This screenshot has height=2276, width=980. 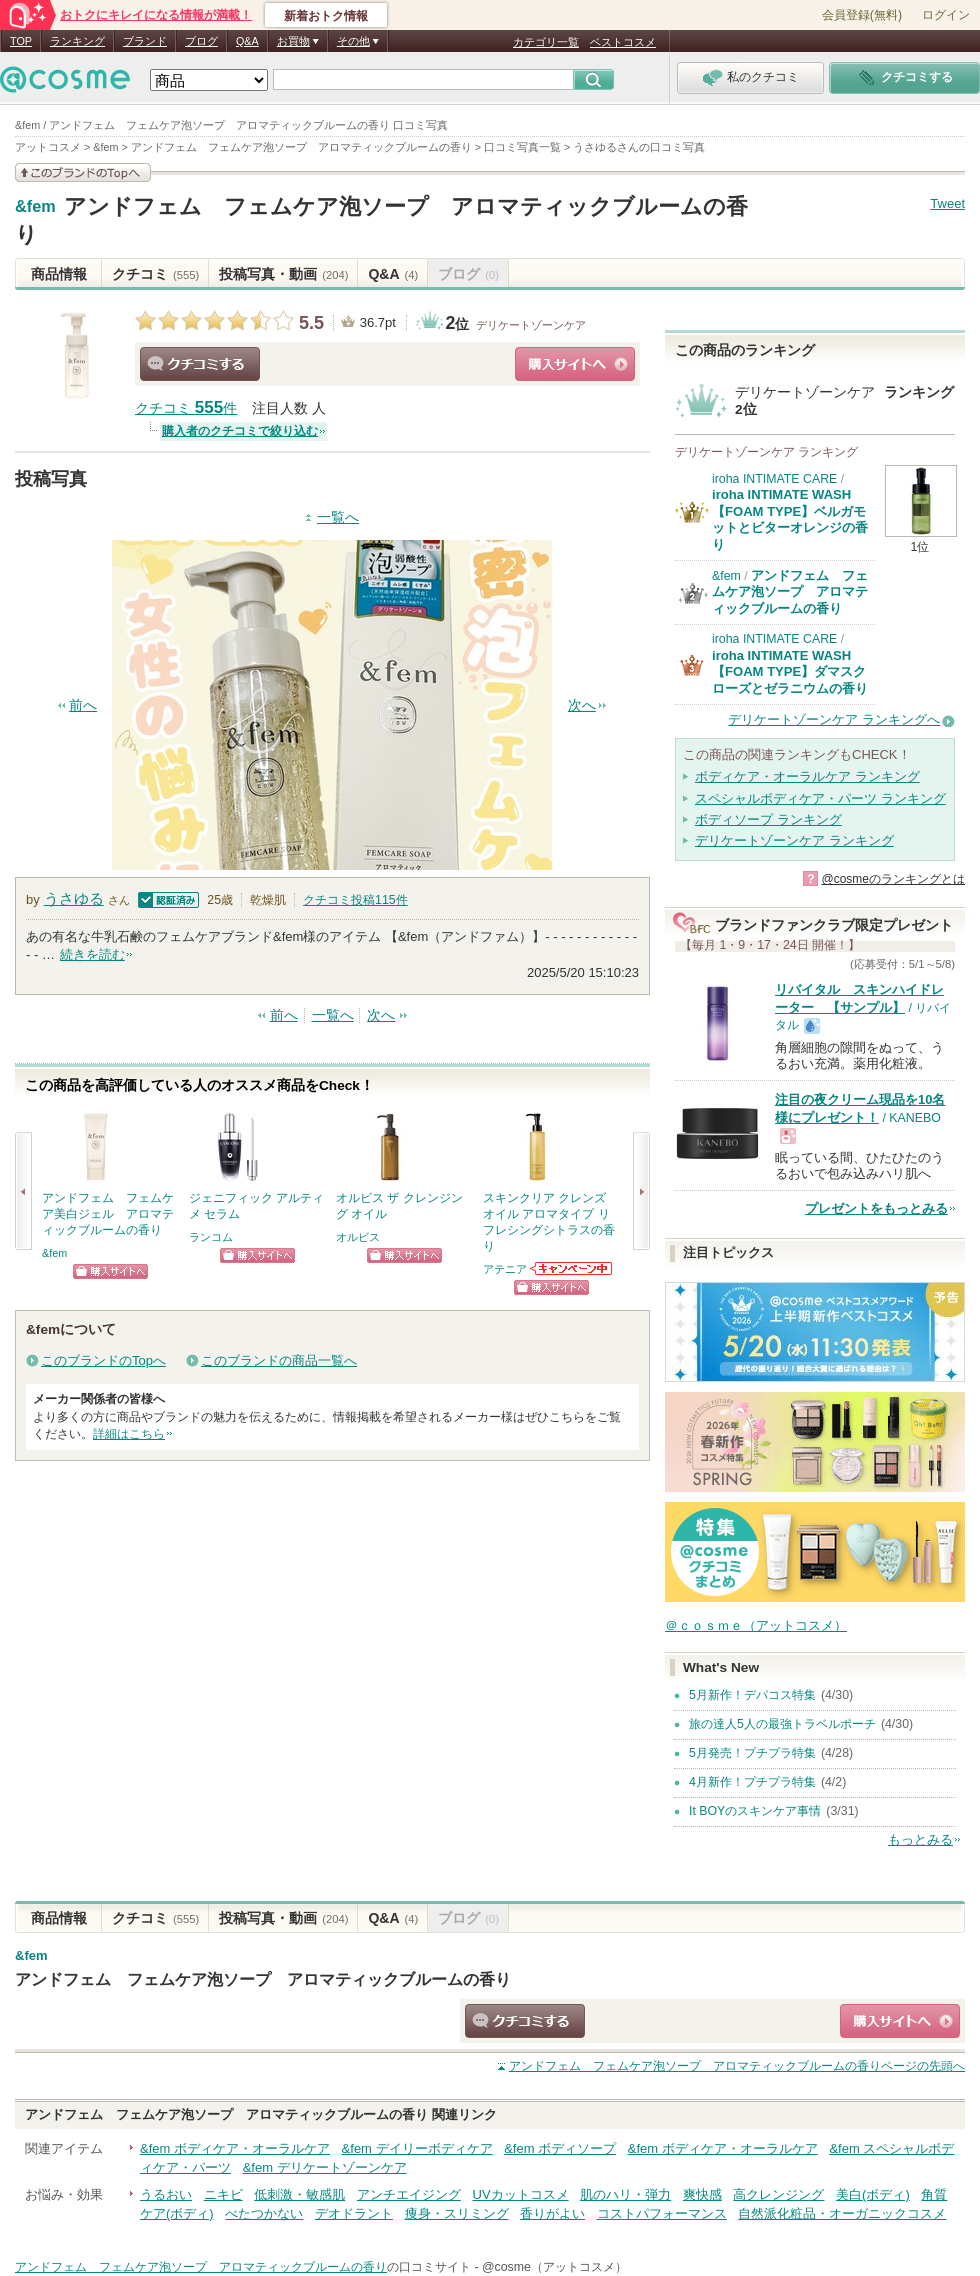 What do you see at coordinates (834, 719) in the screenshot?
I see `デリケートゾーンケア ランキングへ` at bounding box center [834, 719].